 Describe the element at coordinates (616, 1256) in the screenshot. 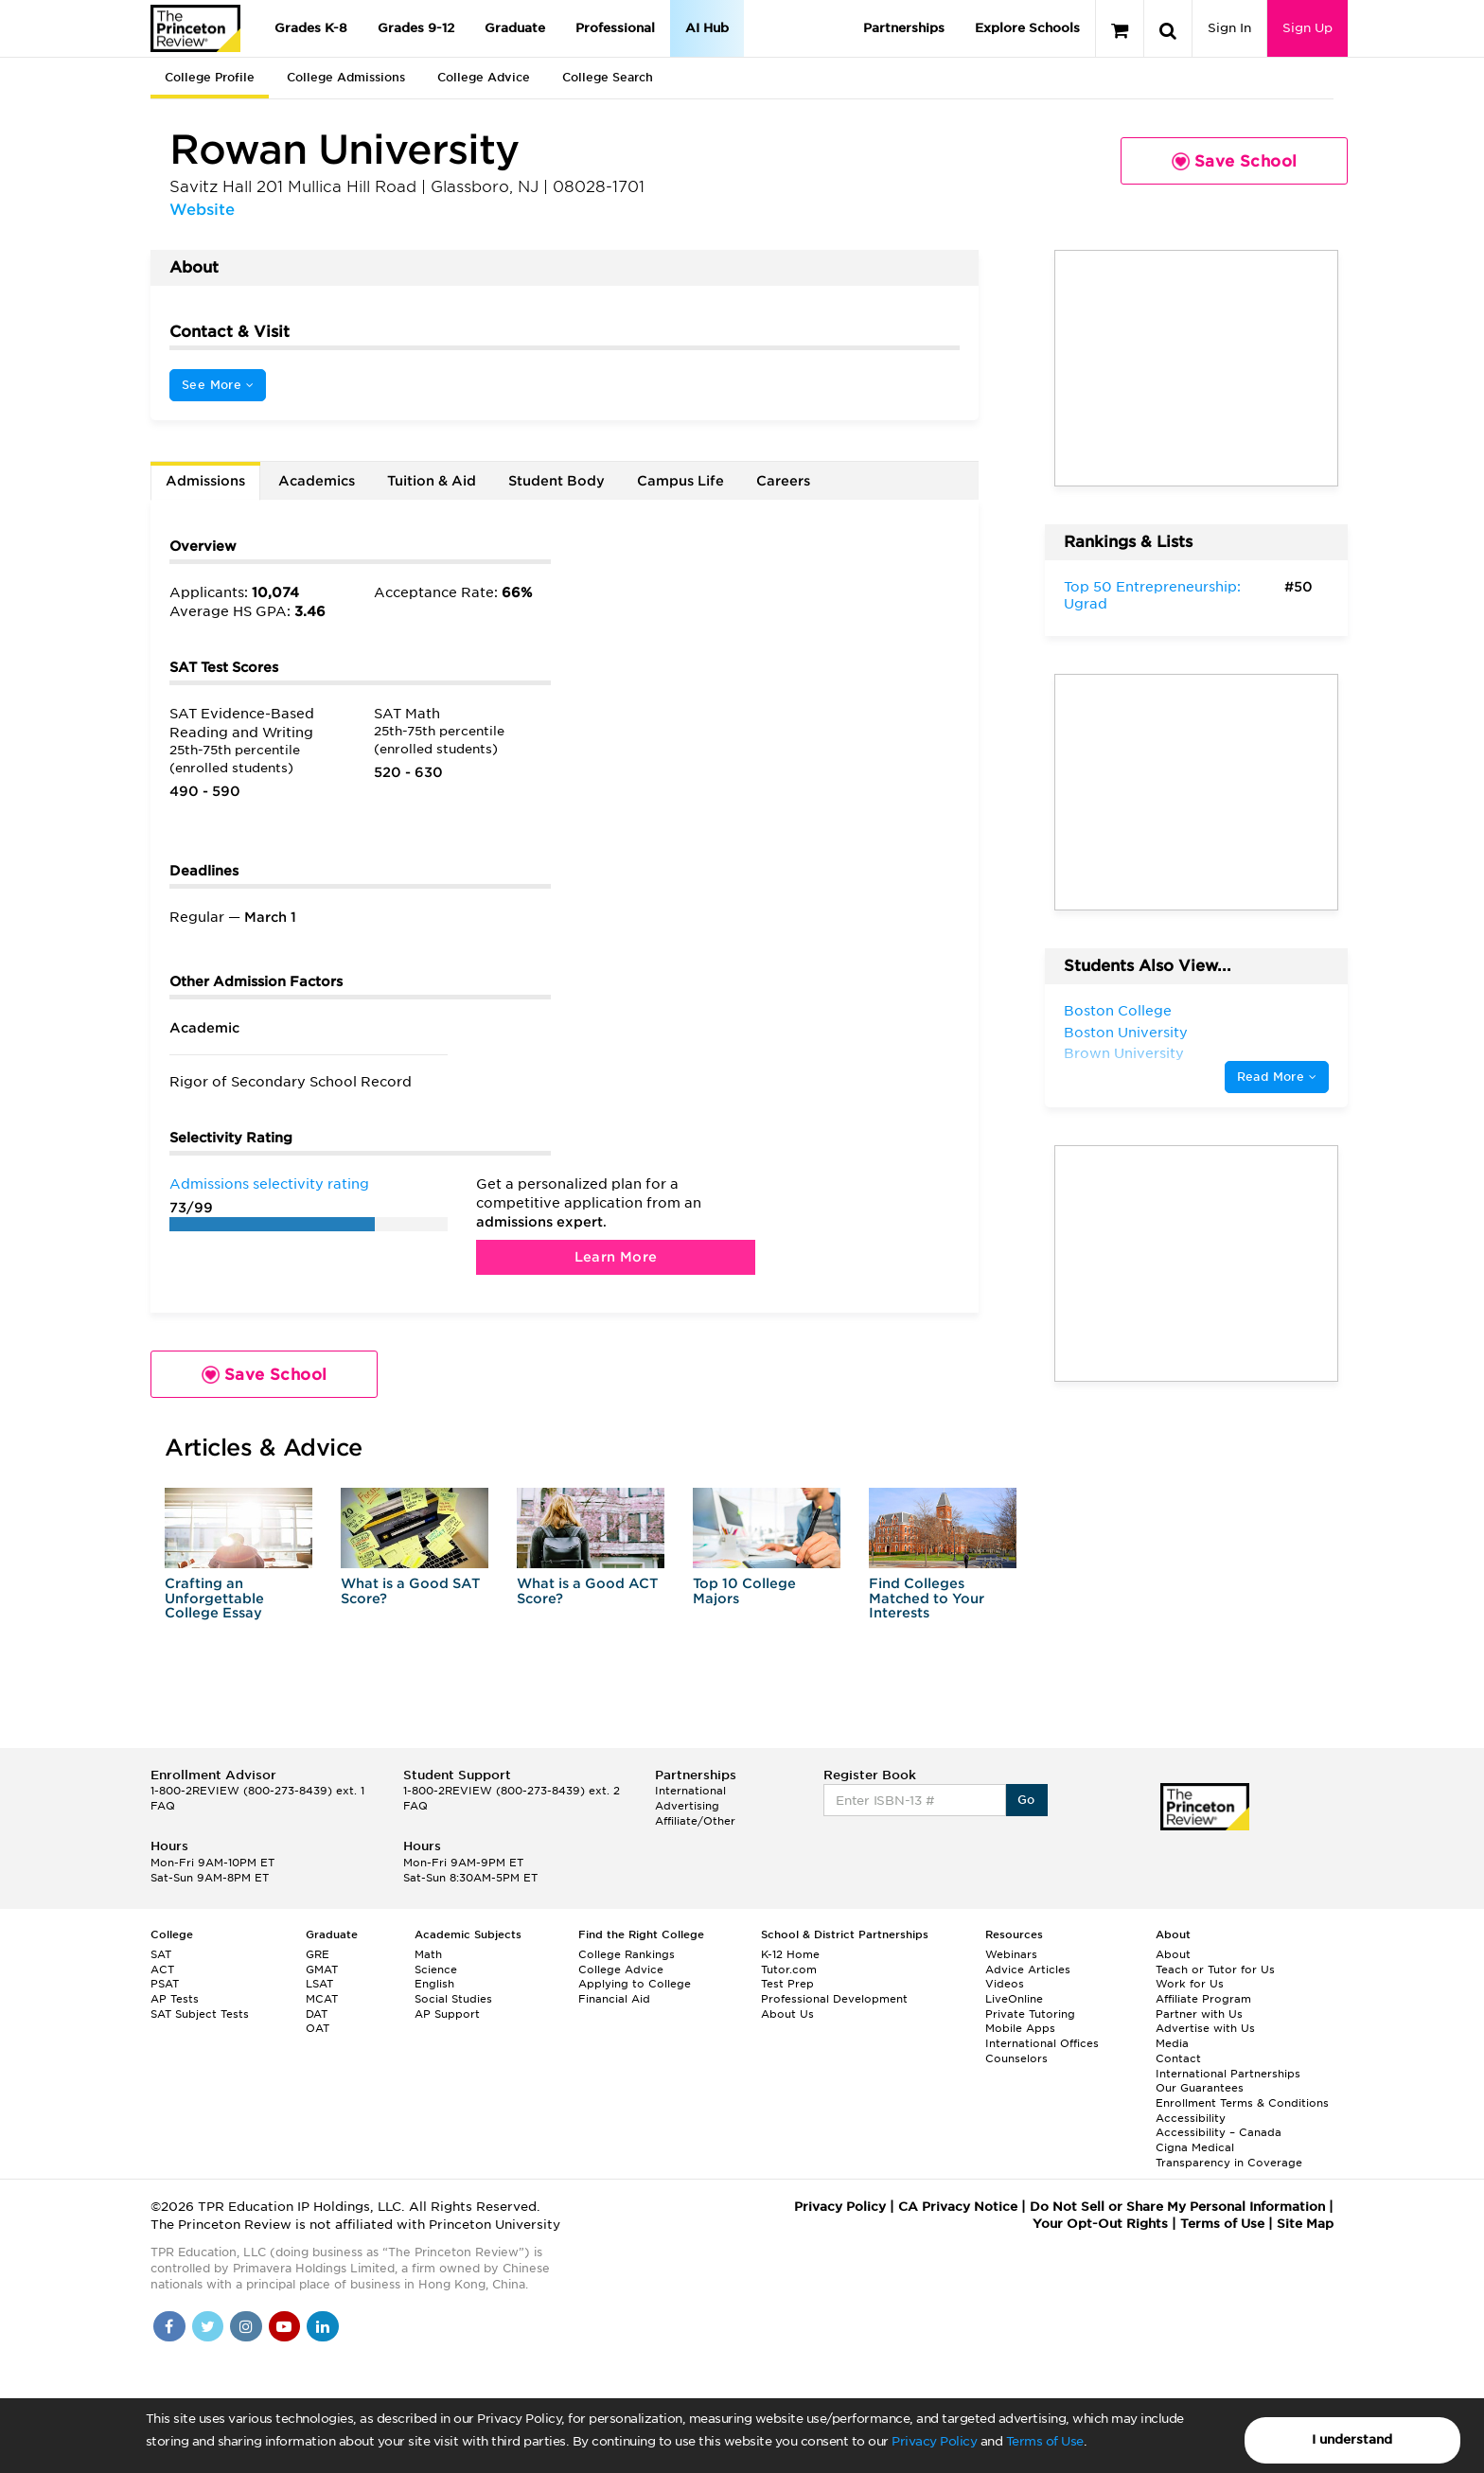

I see `Learn More` at that location.